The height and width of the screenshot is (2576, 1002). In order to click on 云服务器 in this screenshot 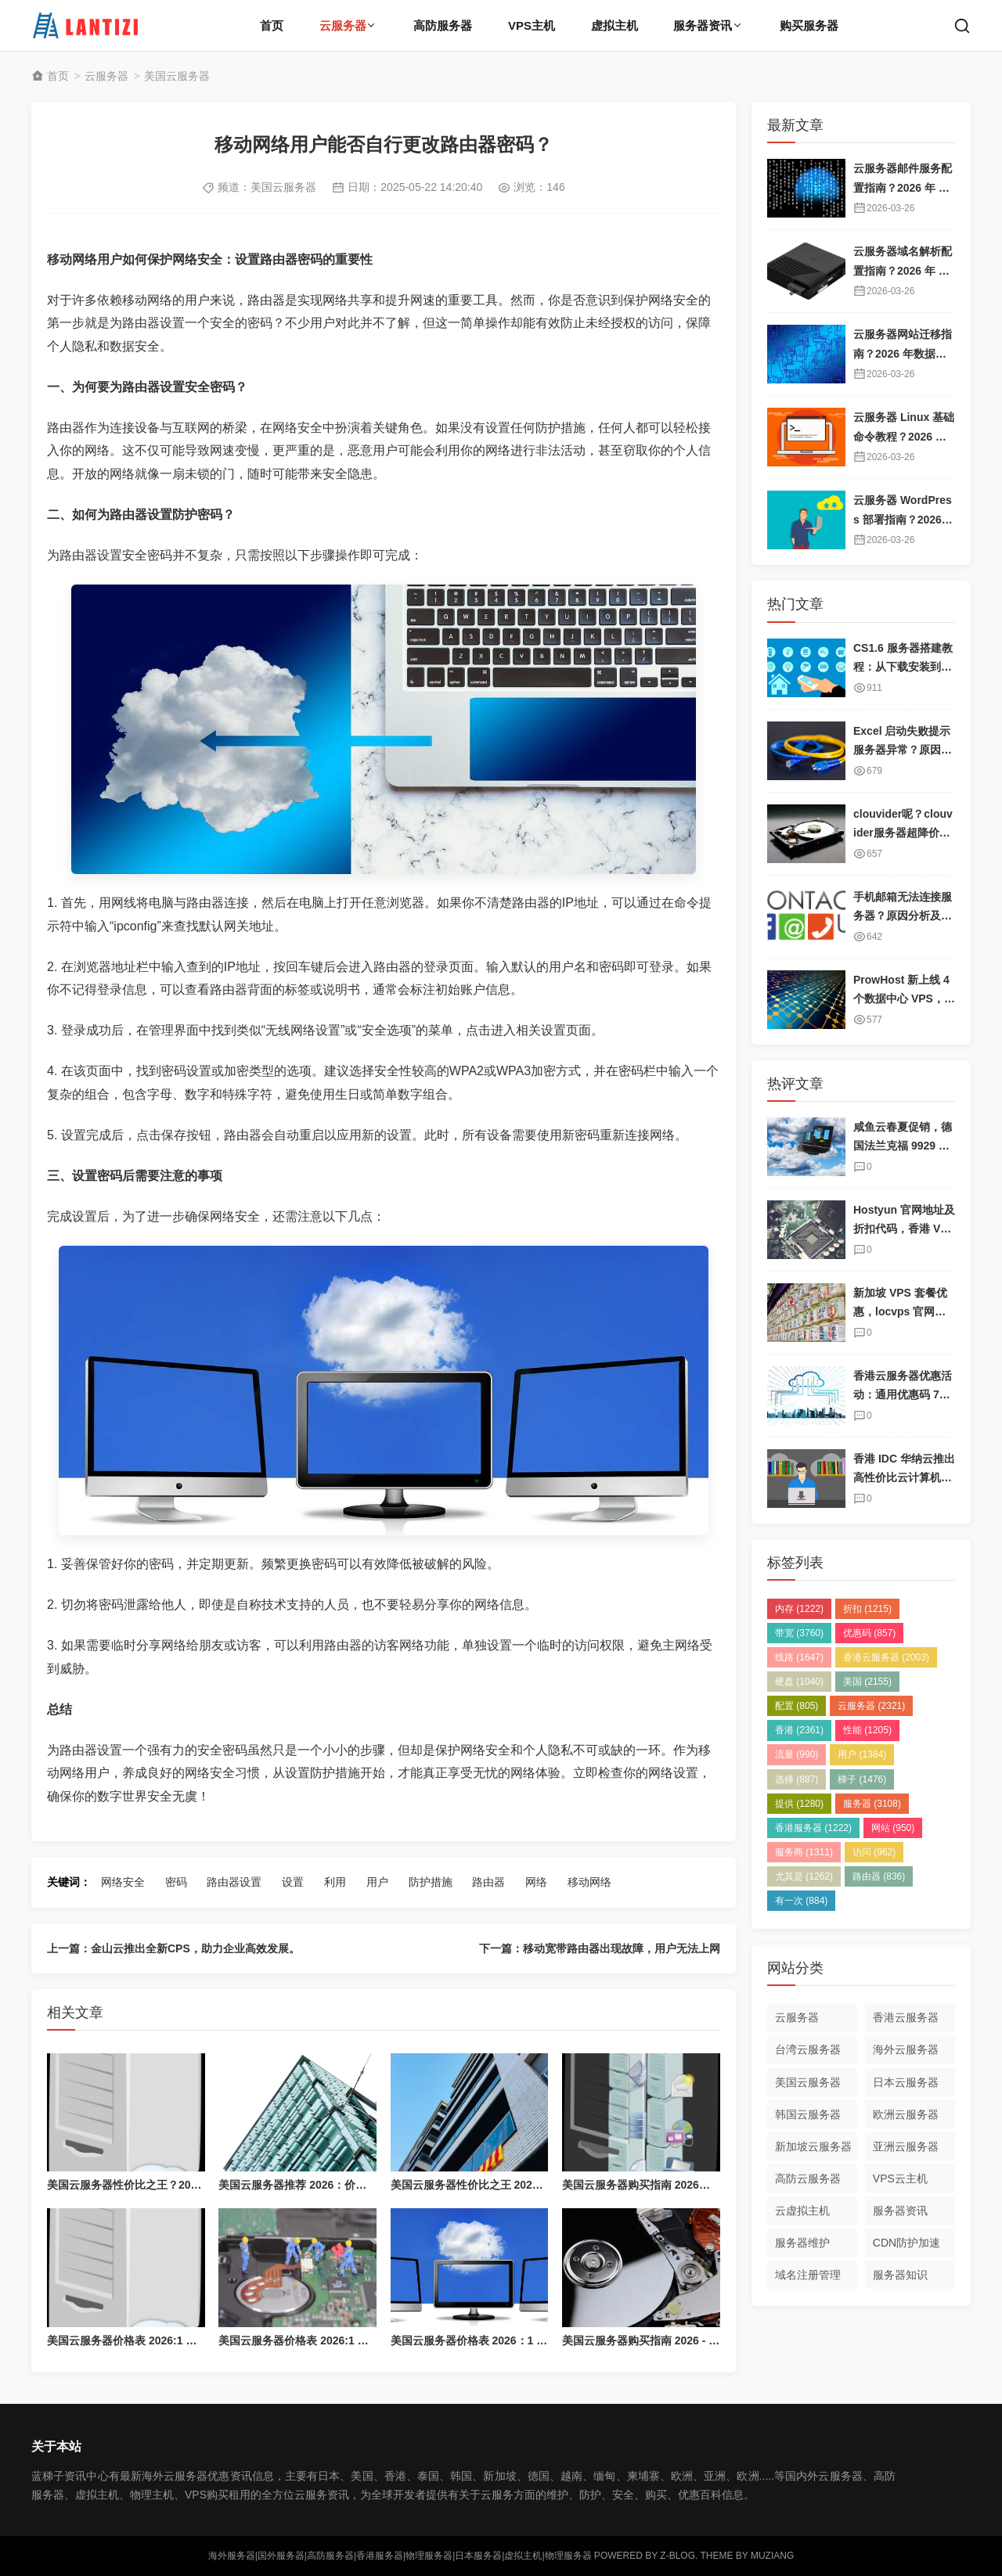, I will do `click(342, 25)`.